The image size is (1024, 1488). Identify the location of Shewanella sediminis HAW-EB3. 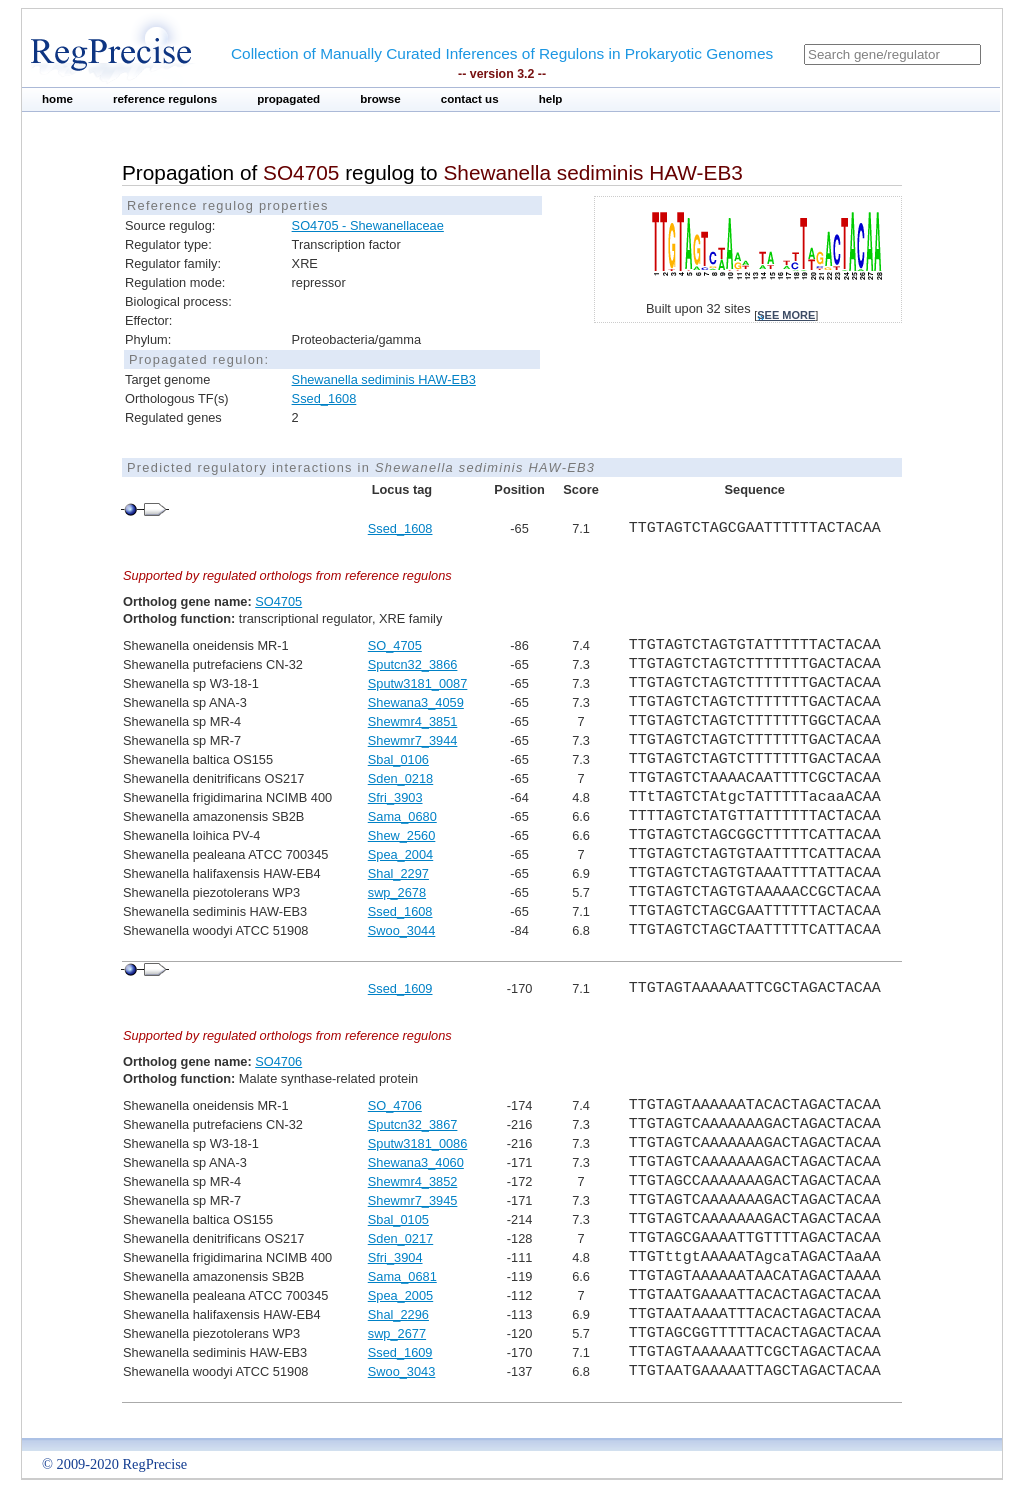
(384, 379).